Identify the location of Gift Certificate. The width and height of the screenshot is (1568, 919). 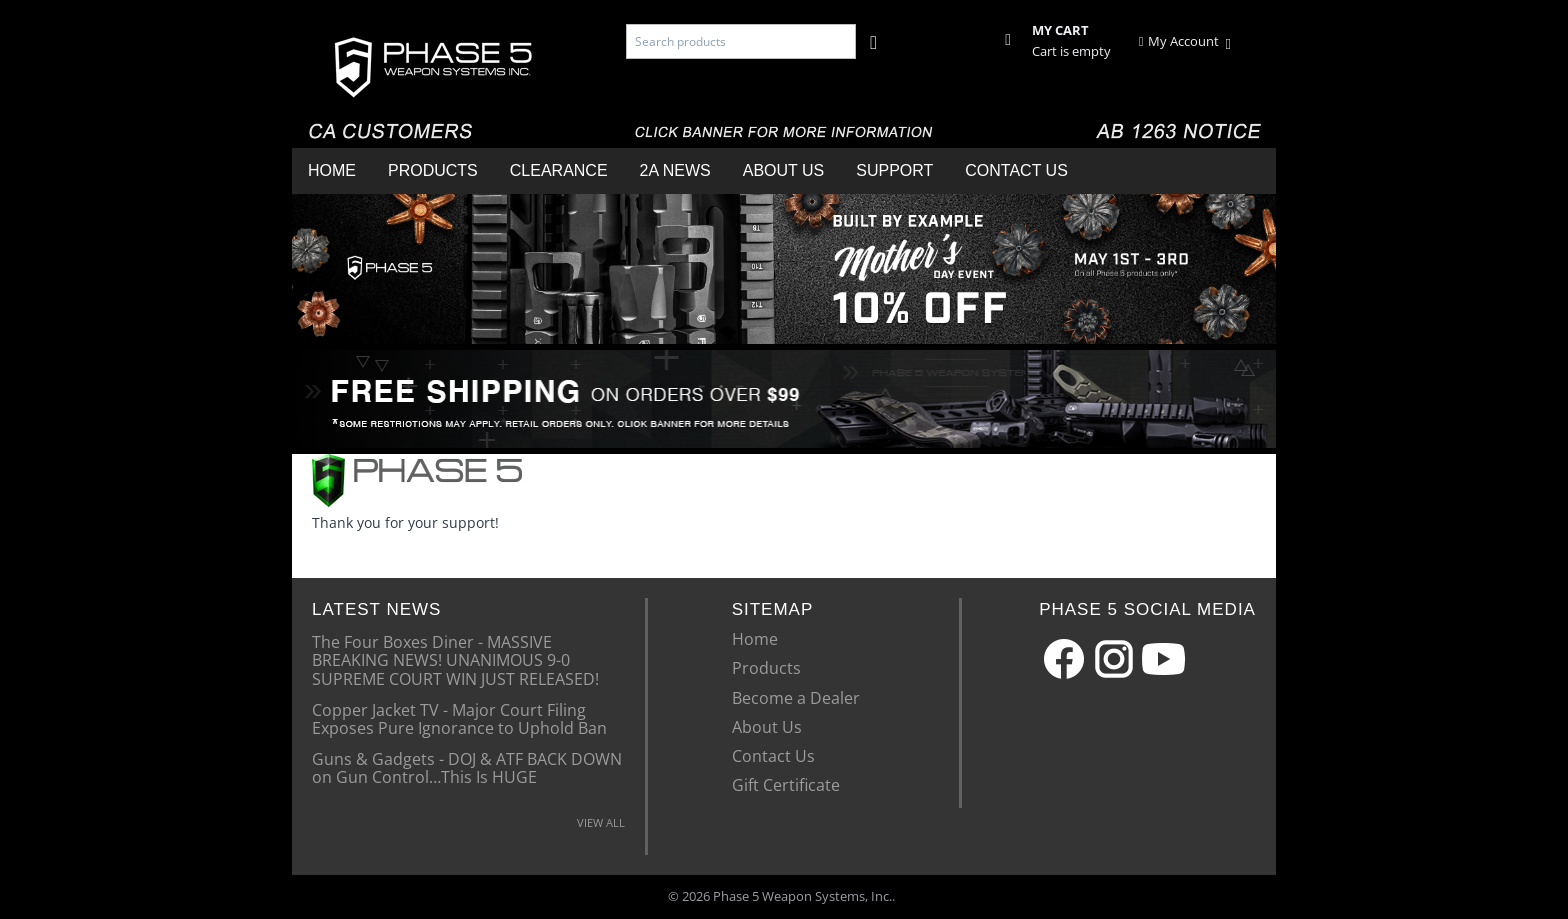
(786, 785).